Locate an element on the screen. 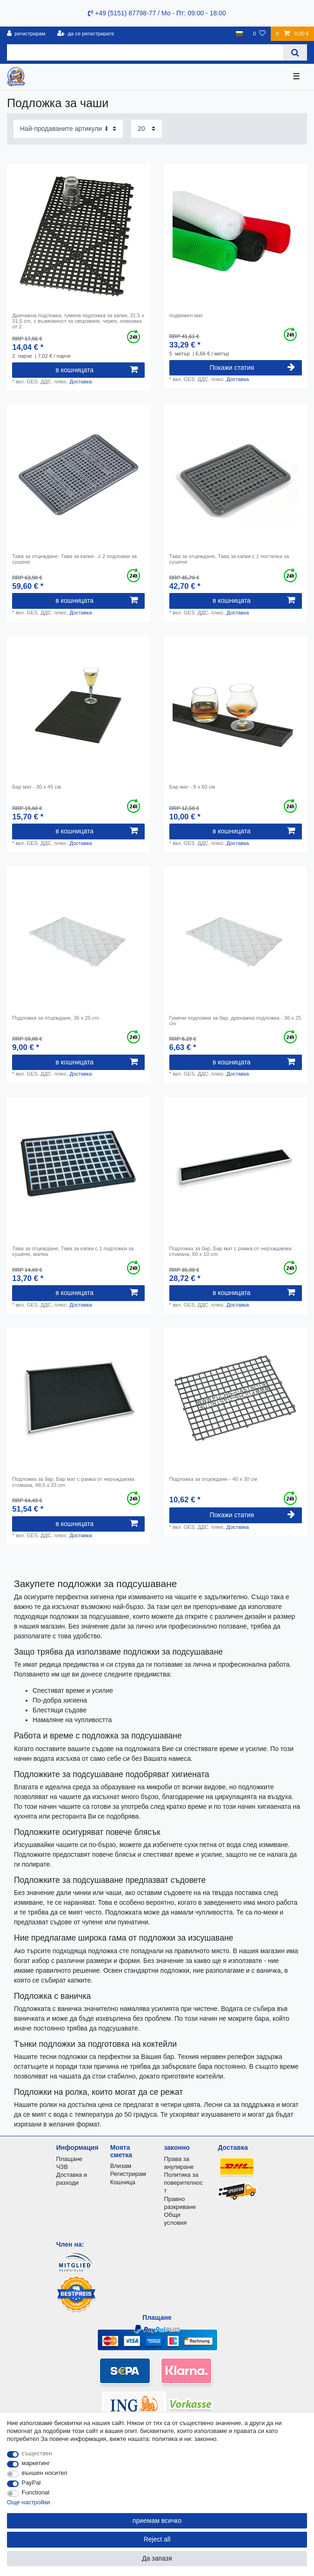  Доставка is located at coordinates (80, 381).